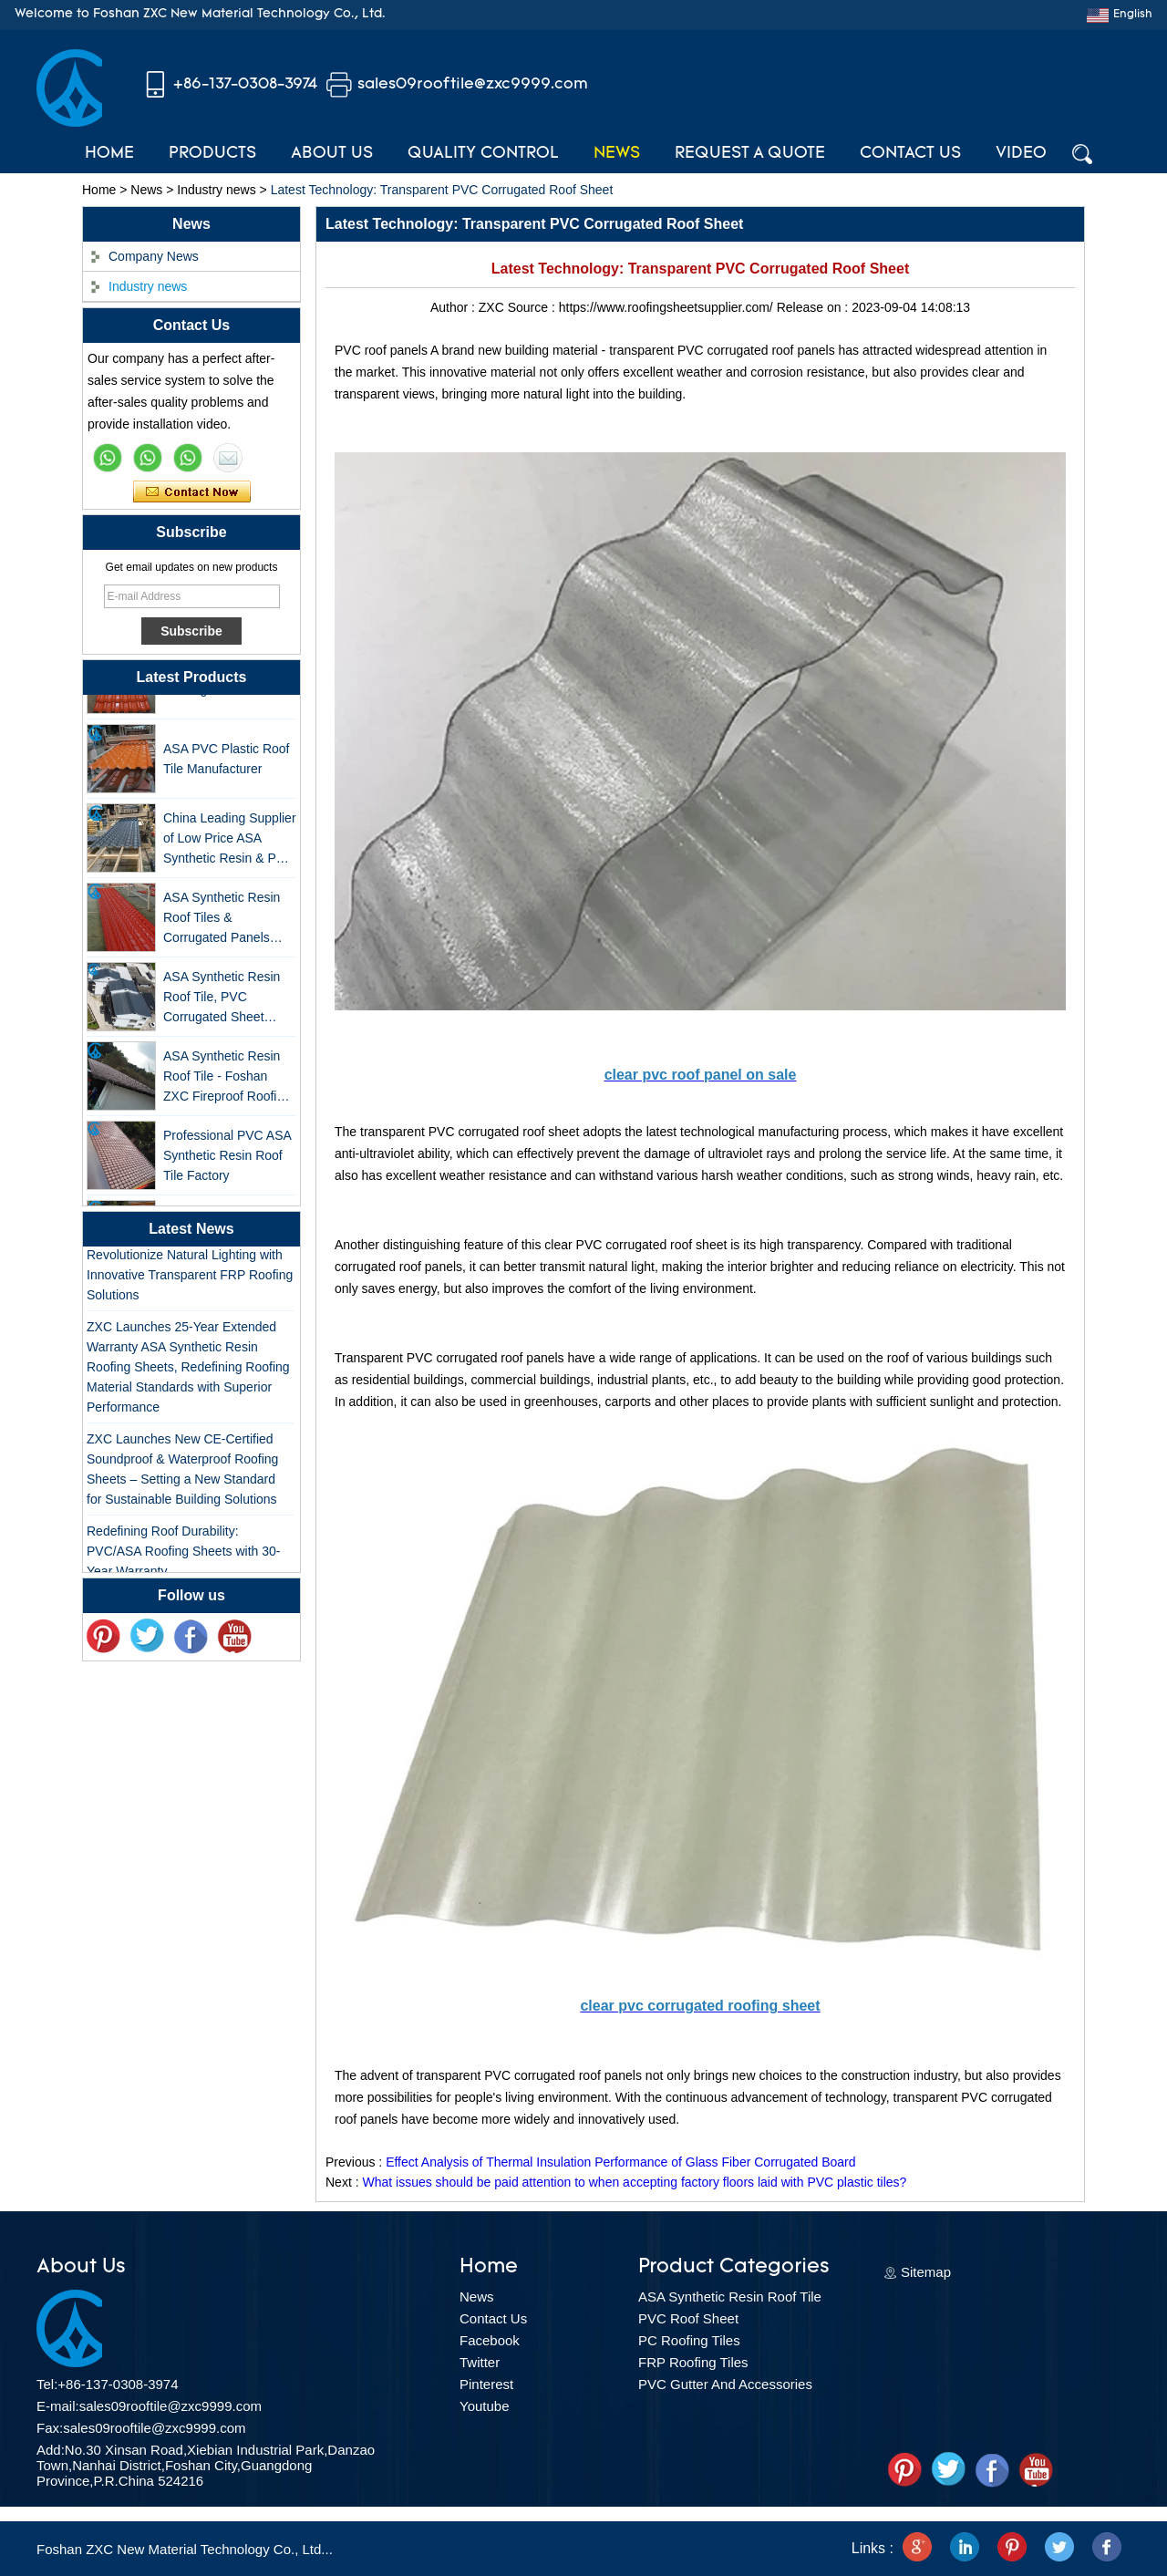  Describe the element at coordinates (814, 307) in the screenshot. I see `Release on :` at that location.